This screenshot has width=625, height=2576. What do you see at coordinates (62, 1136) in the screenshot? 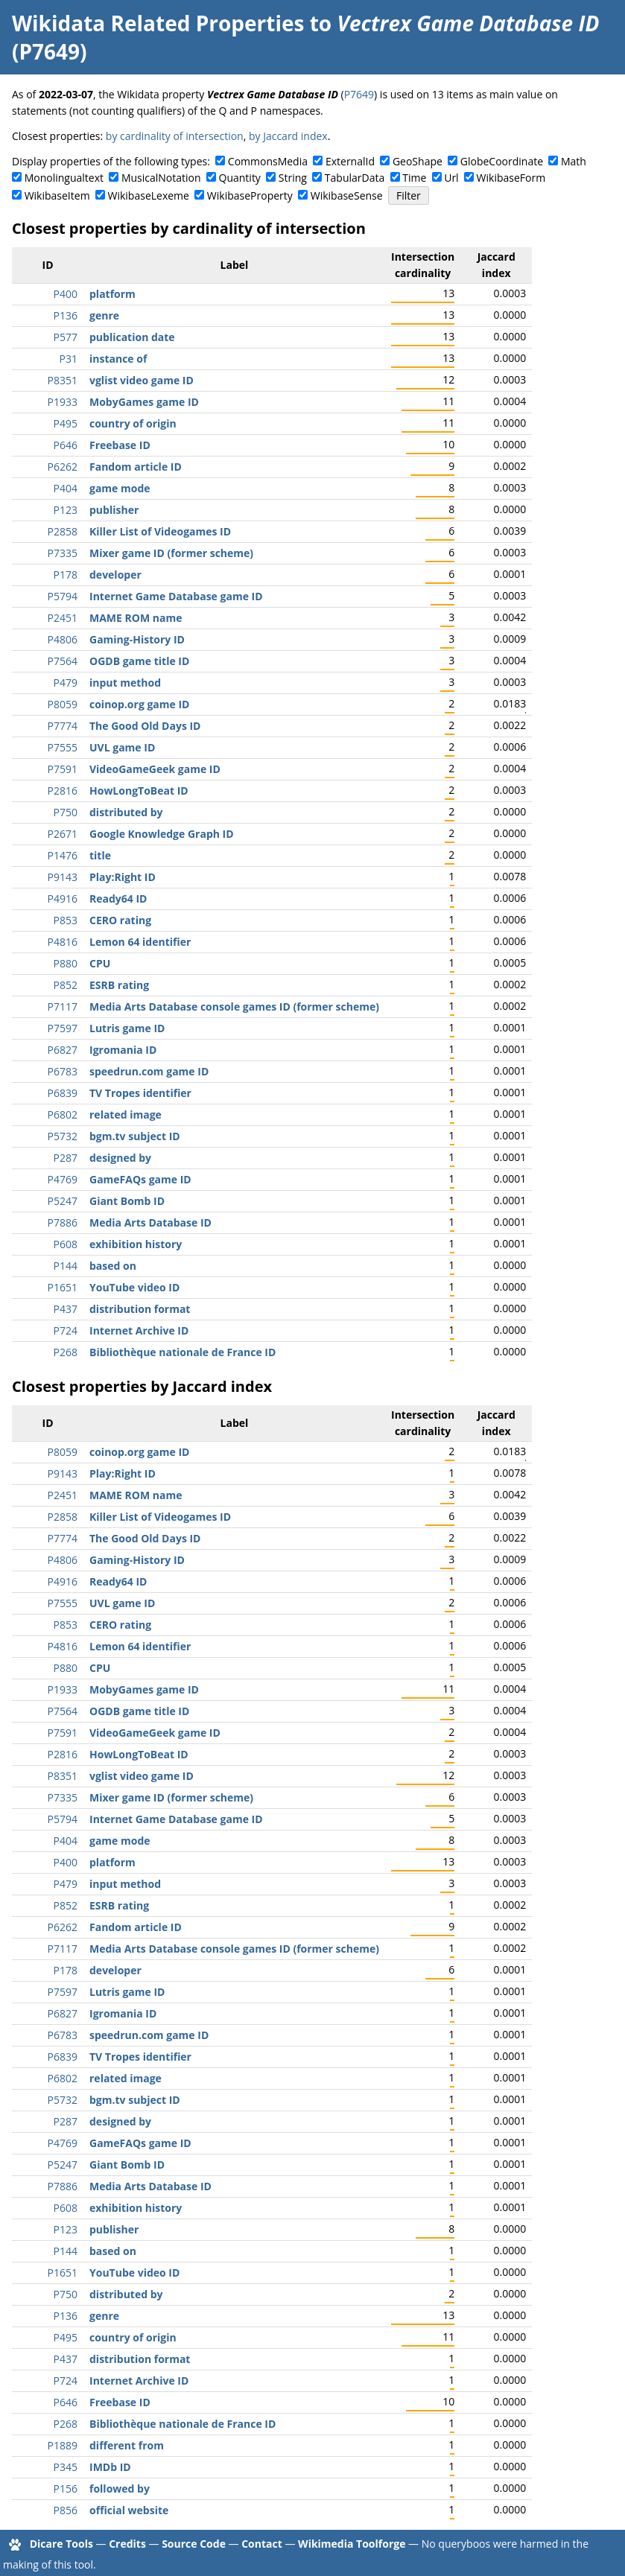
I see `P5732` at bounding box center [62, 1136].